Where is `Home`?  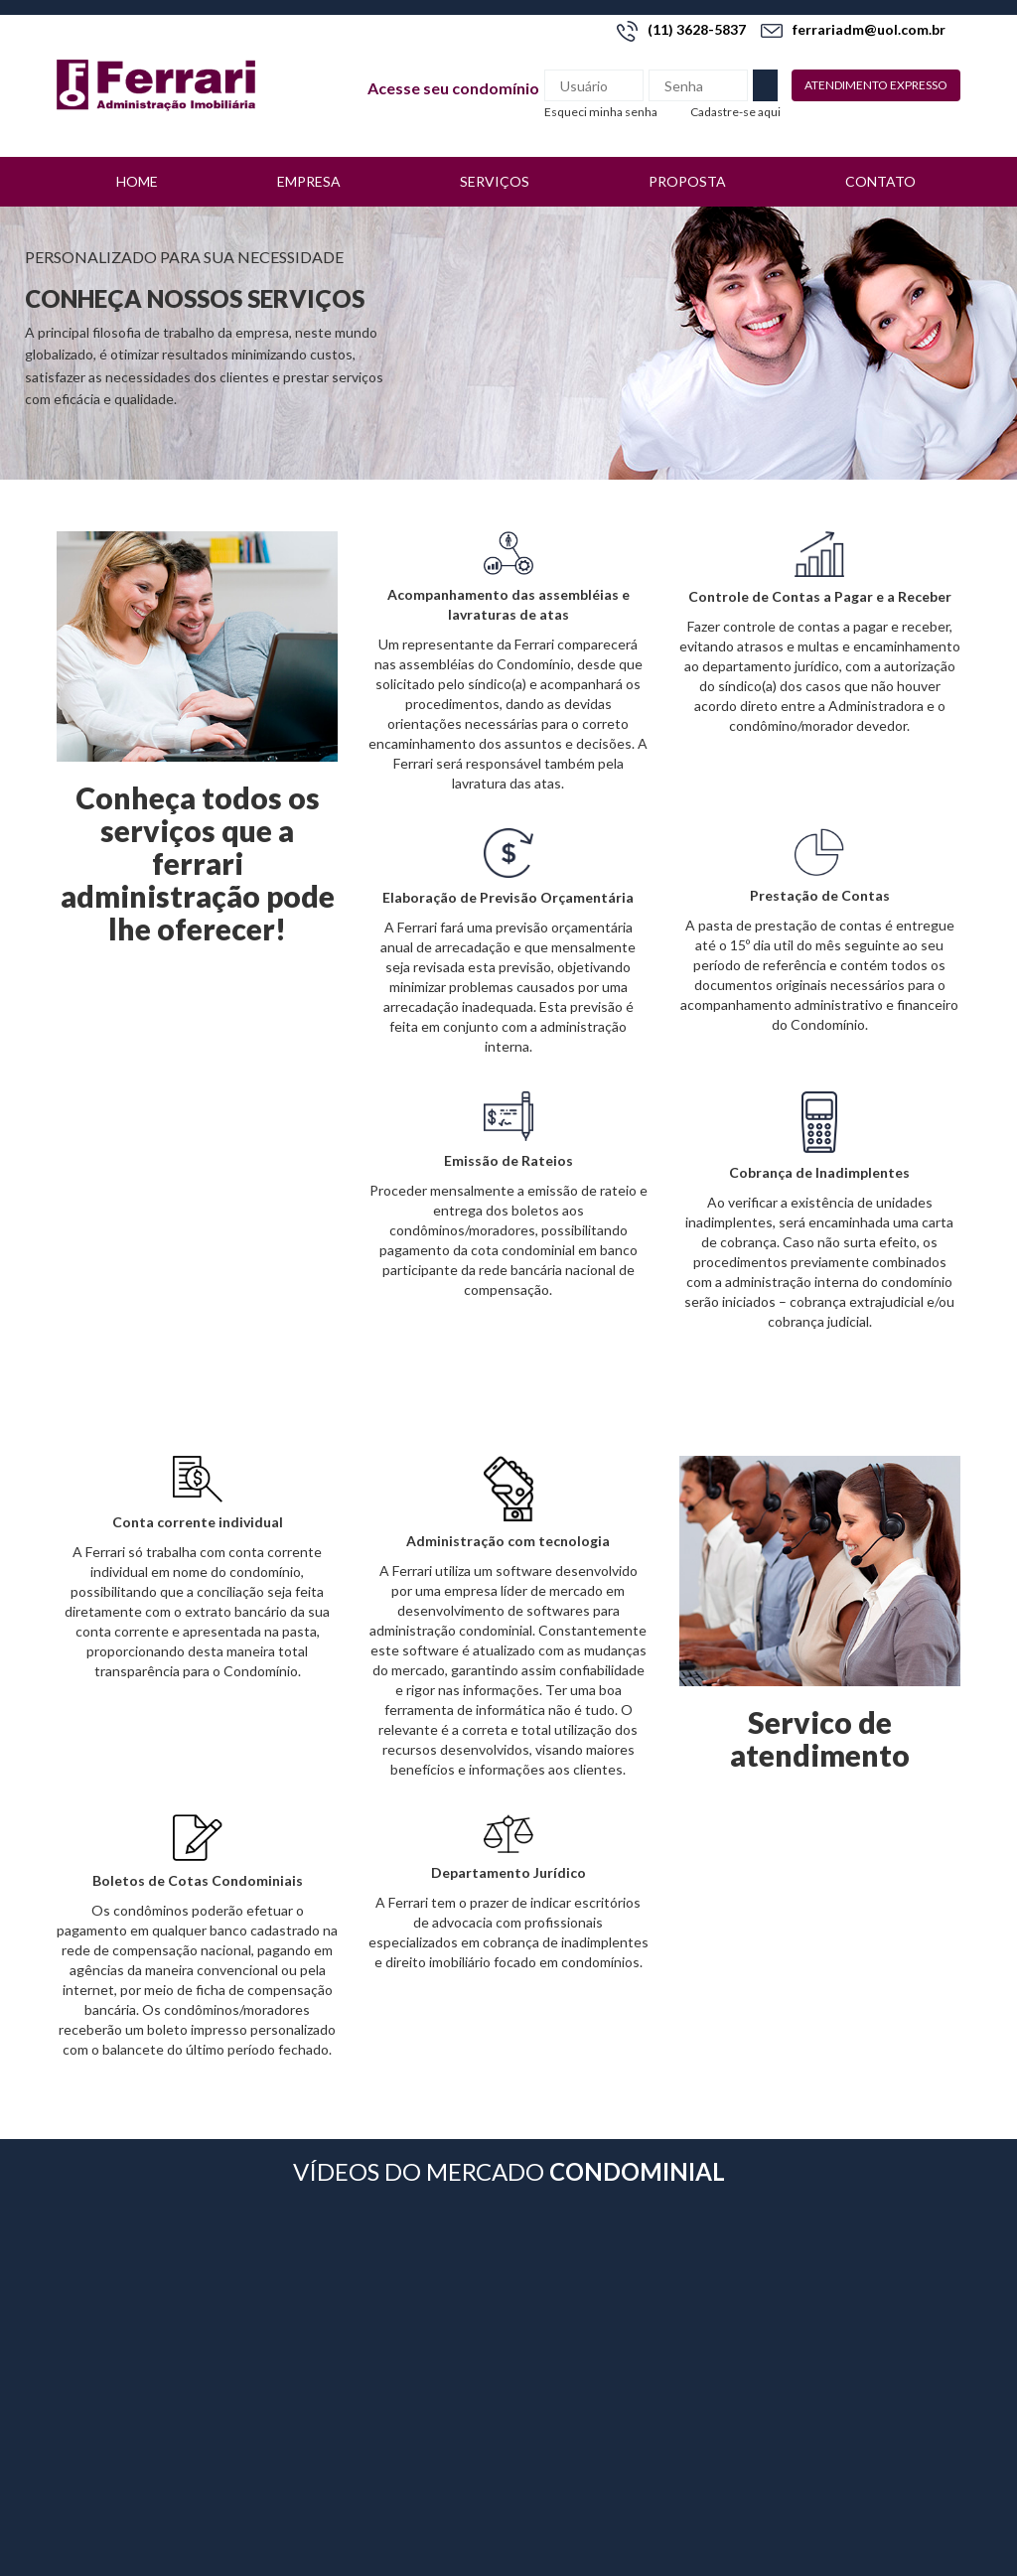 Home is located at coordinates (137, 181).